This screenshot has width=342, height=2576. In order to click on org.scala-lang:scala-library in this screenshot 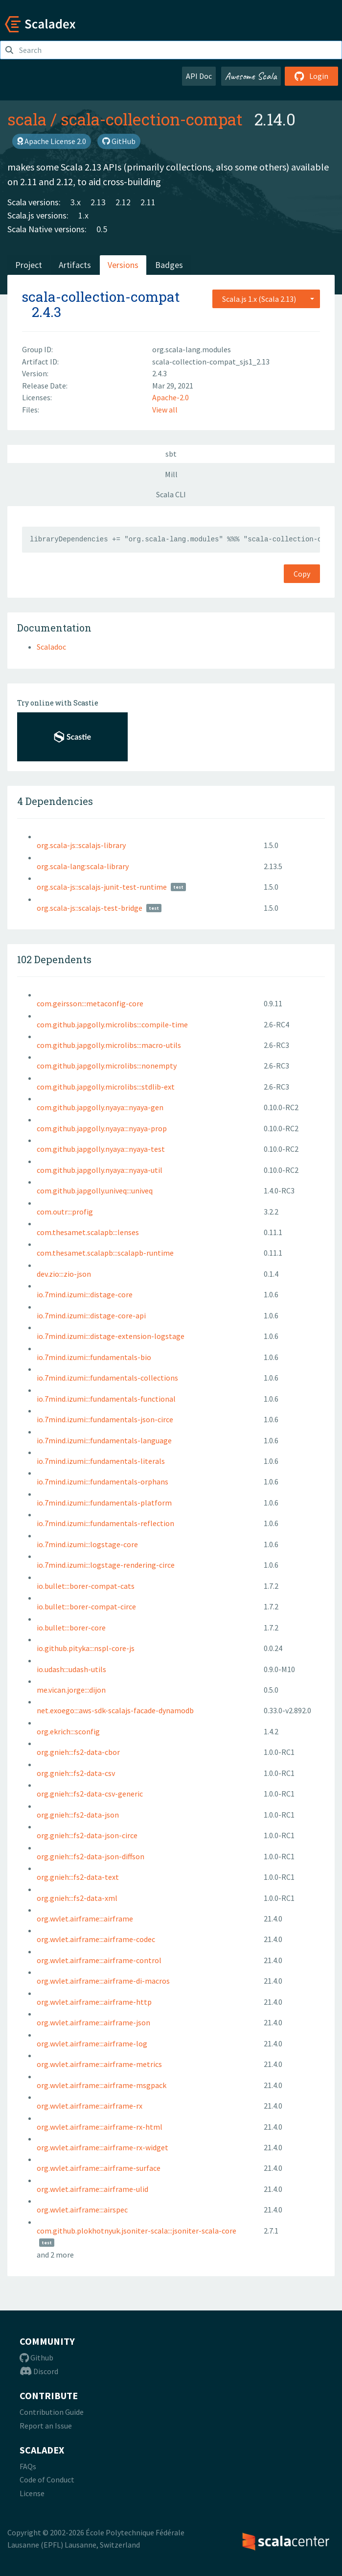, I will do `click(83, 866)`.